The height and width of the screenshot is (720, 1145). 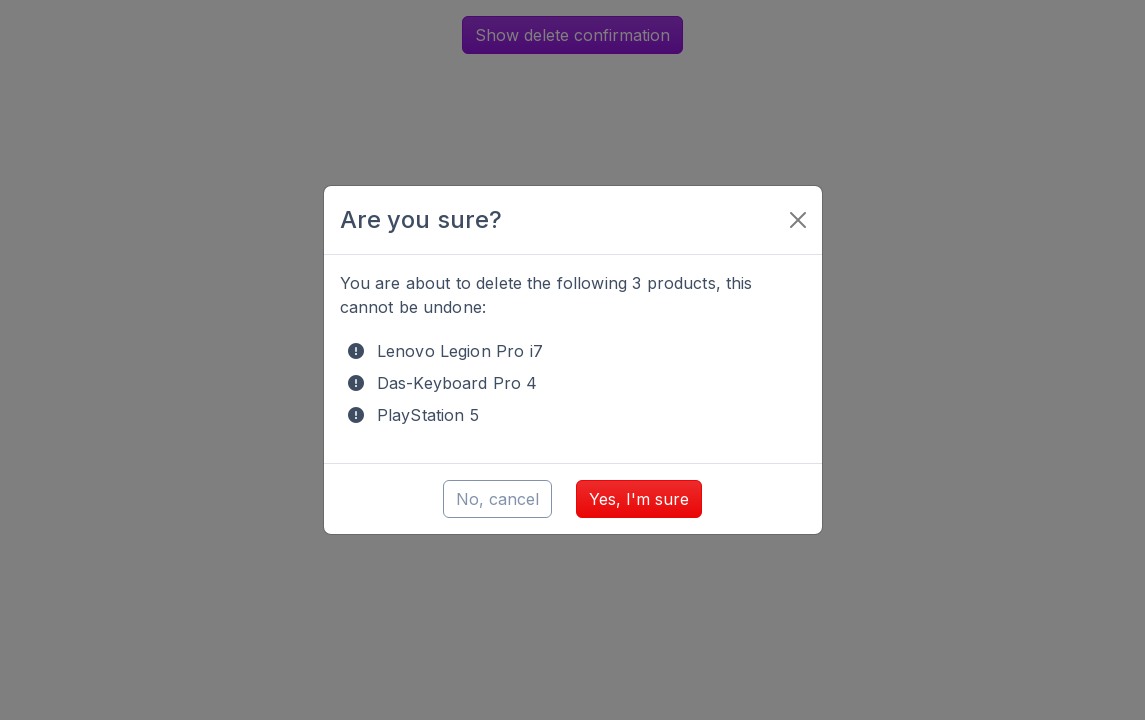 I want to click on No, cancel, so click(x=497, y=499).